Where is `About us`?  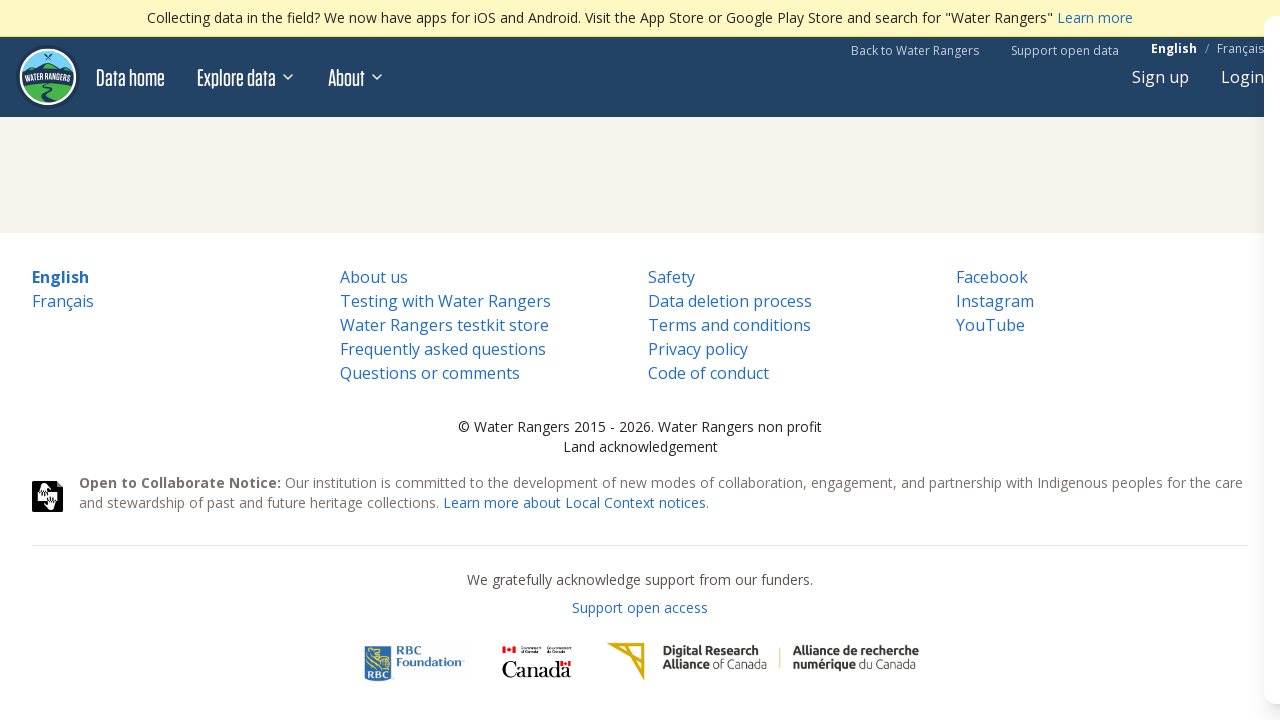
About us is located at coordinates (374, 277).